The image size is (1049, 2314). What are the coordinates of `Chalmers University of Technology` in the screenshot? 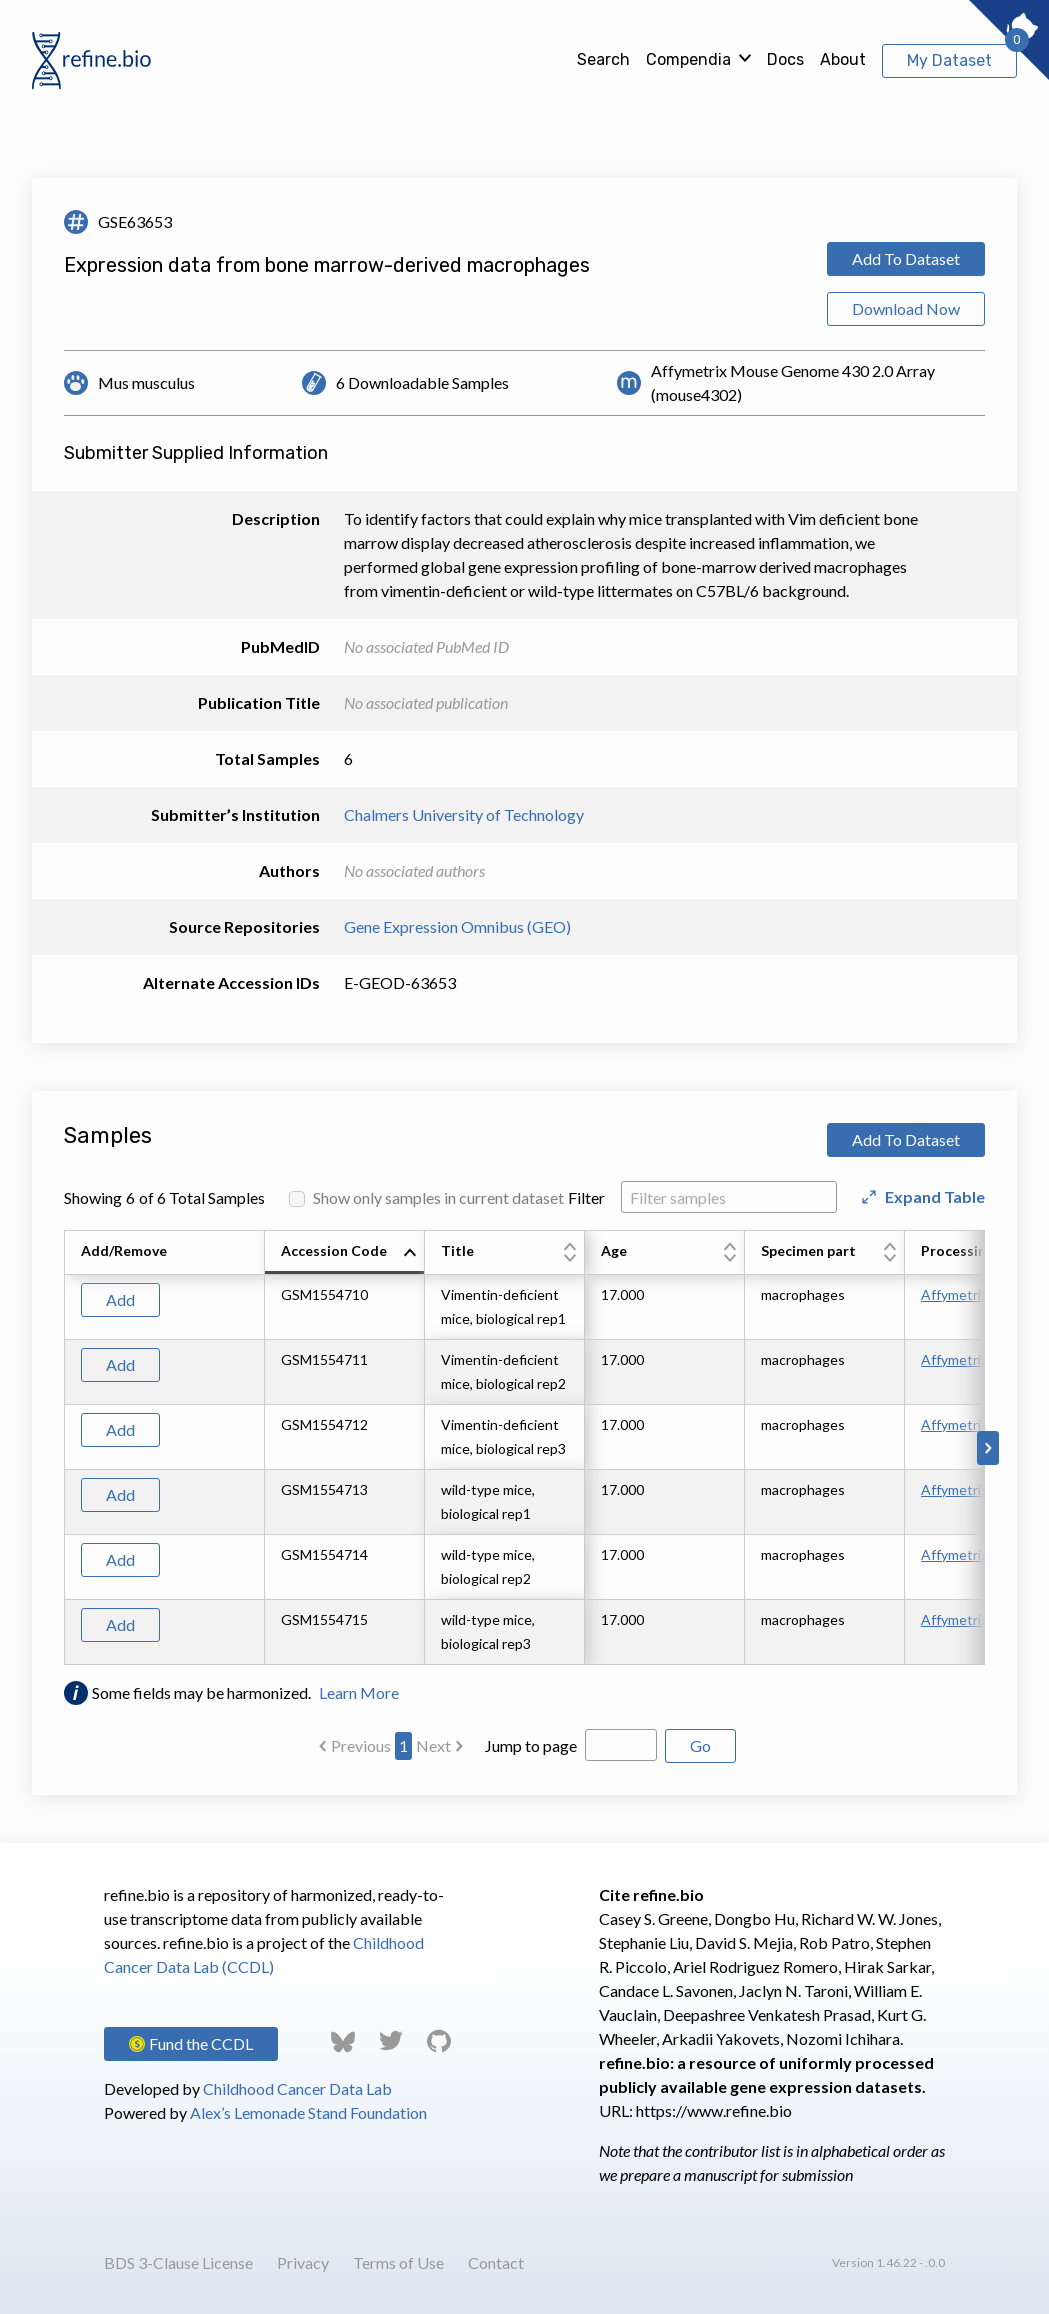 It's located at (464, 814).